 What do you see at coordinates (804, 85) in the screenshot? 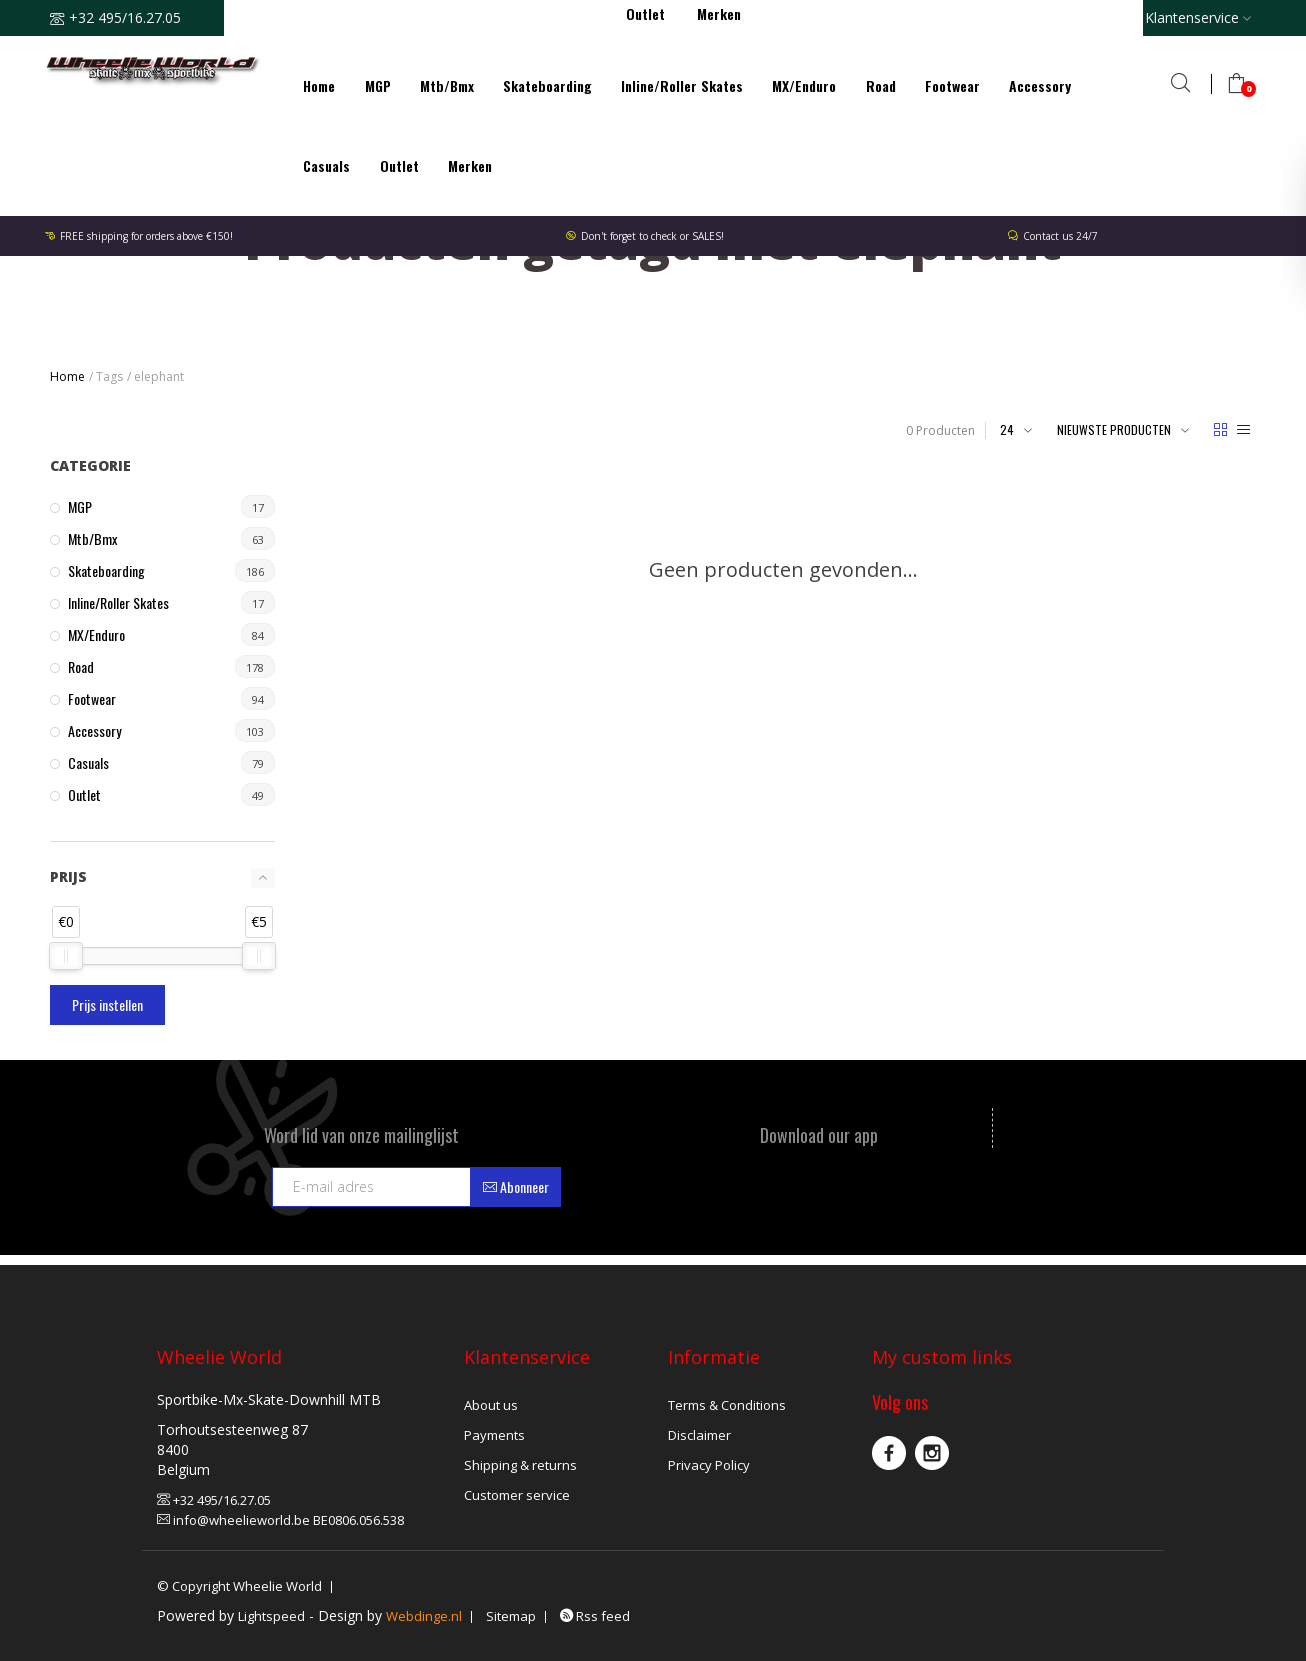
I see `MX/Enduro` at bounding box center [804, 85].